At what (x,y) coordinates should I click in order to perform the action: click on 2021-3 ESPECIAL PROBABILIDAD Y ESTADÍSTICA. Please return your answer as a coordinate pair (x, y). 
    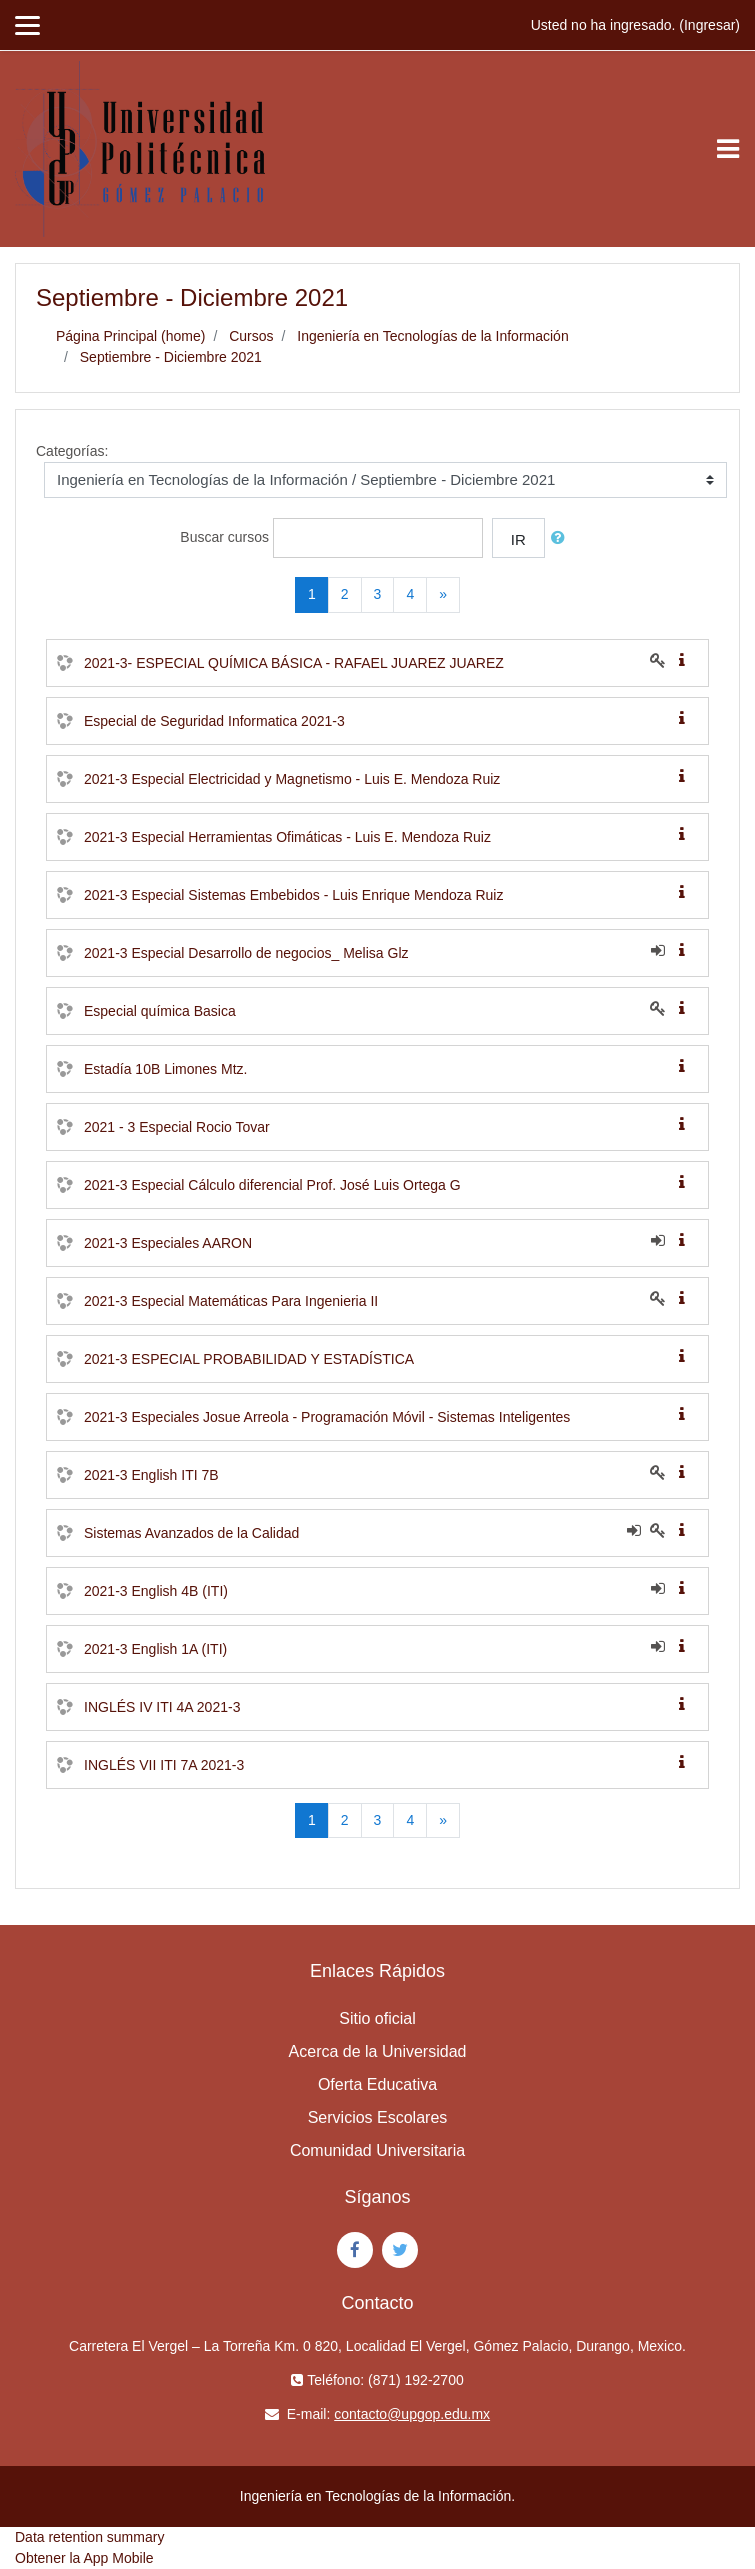
    Looking at the image, I should click on (249, 1359).